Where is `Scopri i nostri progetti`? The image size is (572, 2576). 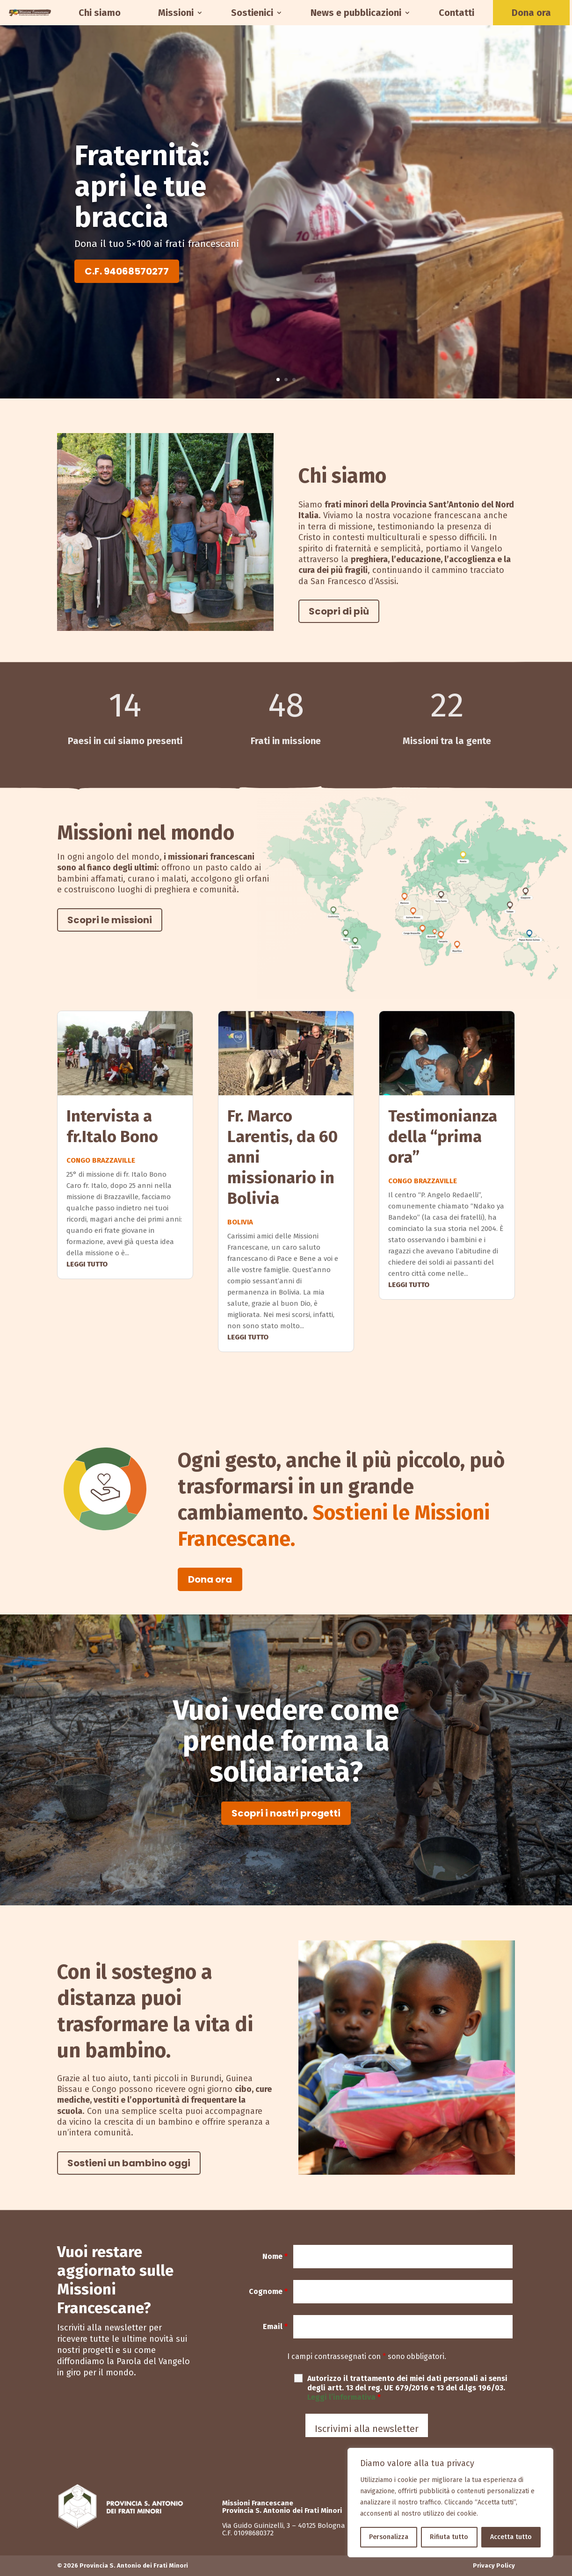
Scopri i nostri progetti is located at coordinates (286, 1813).